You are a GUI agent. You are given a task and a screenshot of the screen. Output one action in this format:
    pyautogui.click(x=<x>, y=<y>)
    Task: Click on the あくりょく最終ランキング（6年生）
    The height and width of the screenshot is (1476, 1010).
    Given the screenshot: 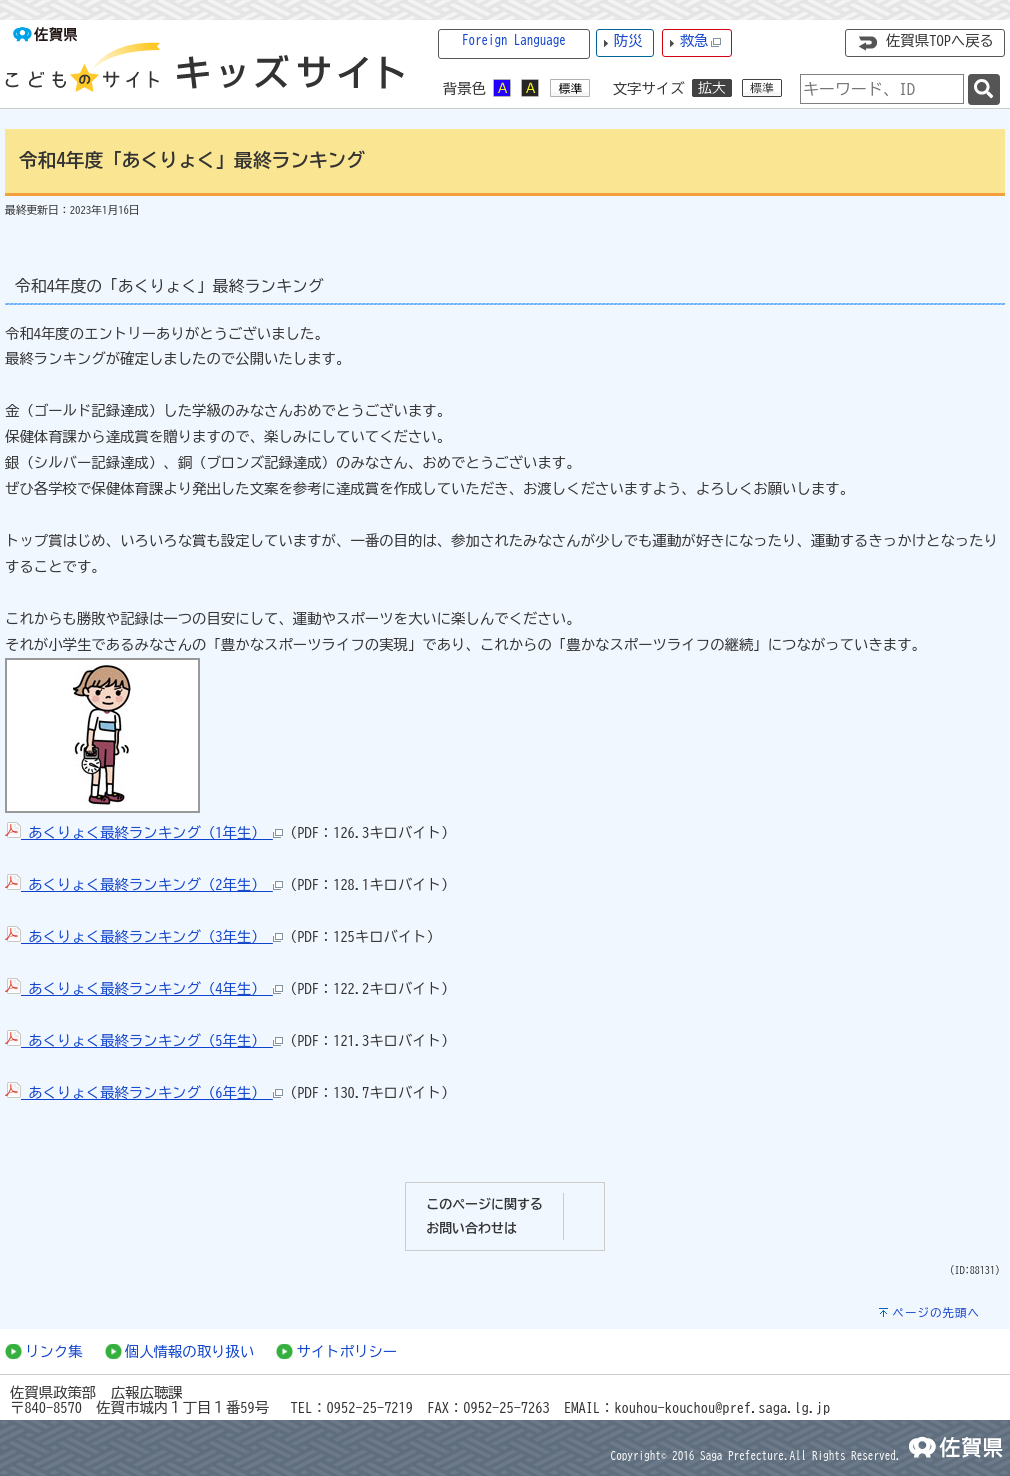 What is the action you would take?
    pyautogui.click(x=144, y=1092)
    